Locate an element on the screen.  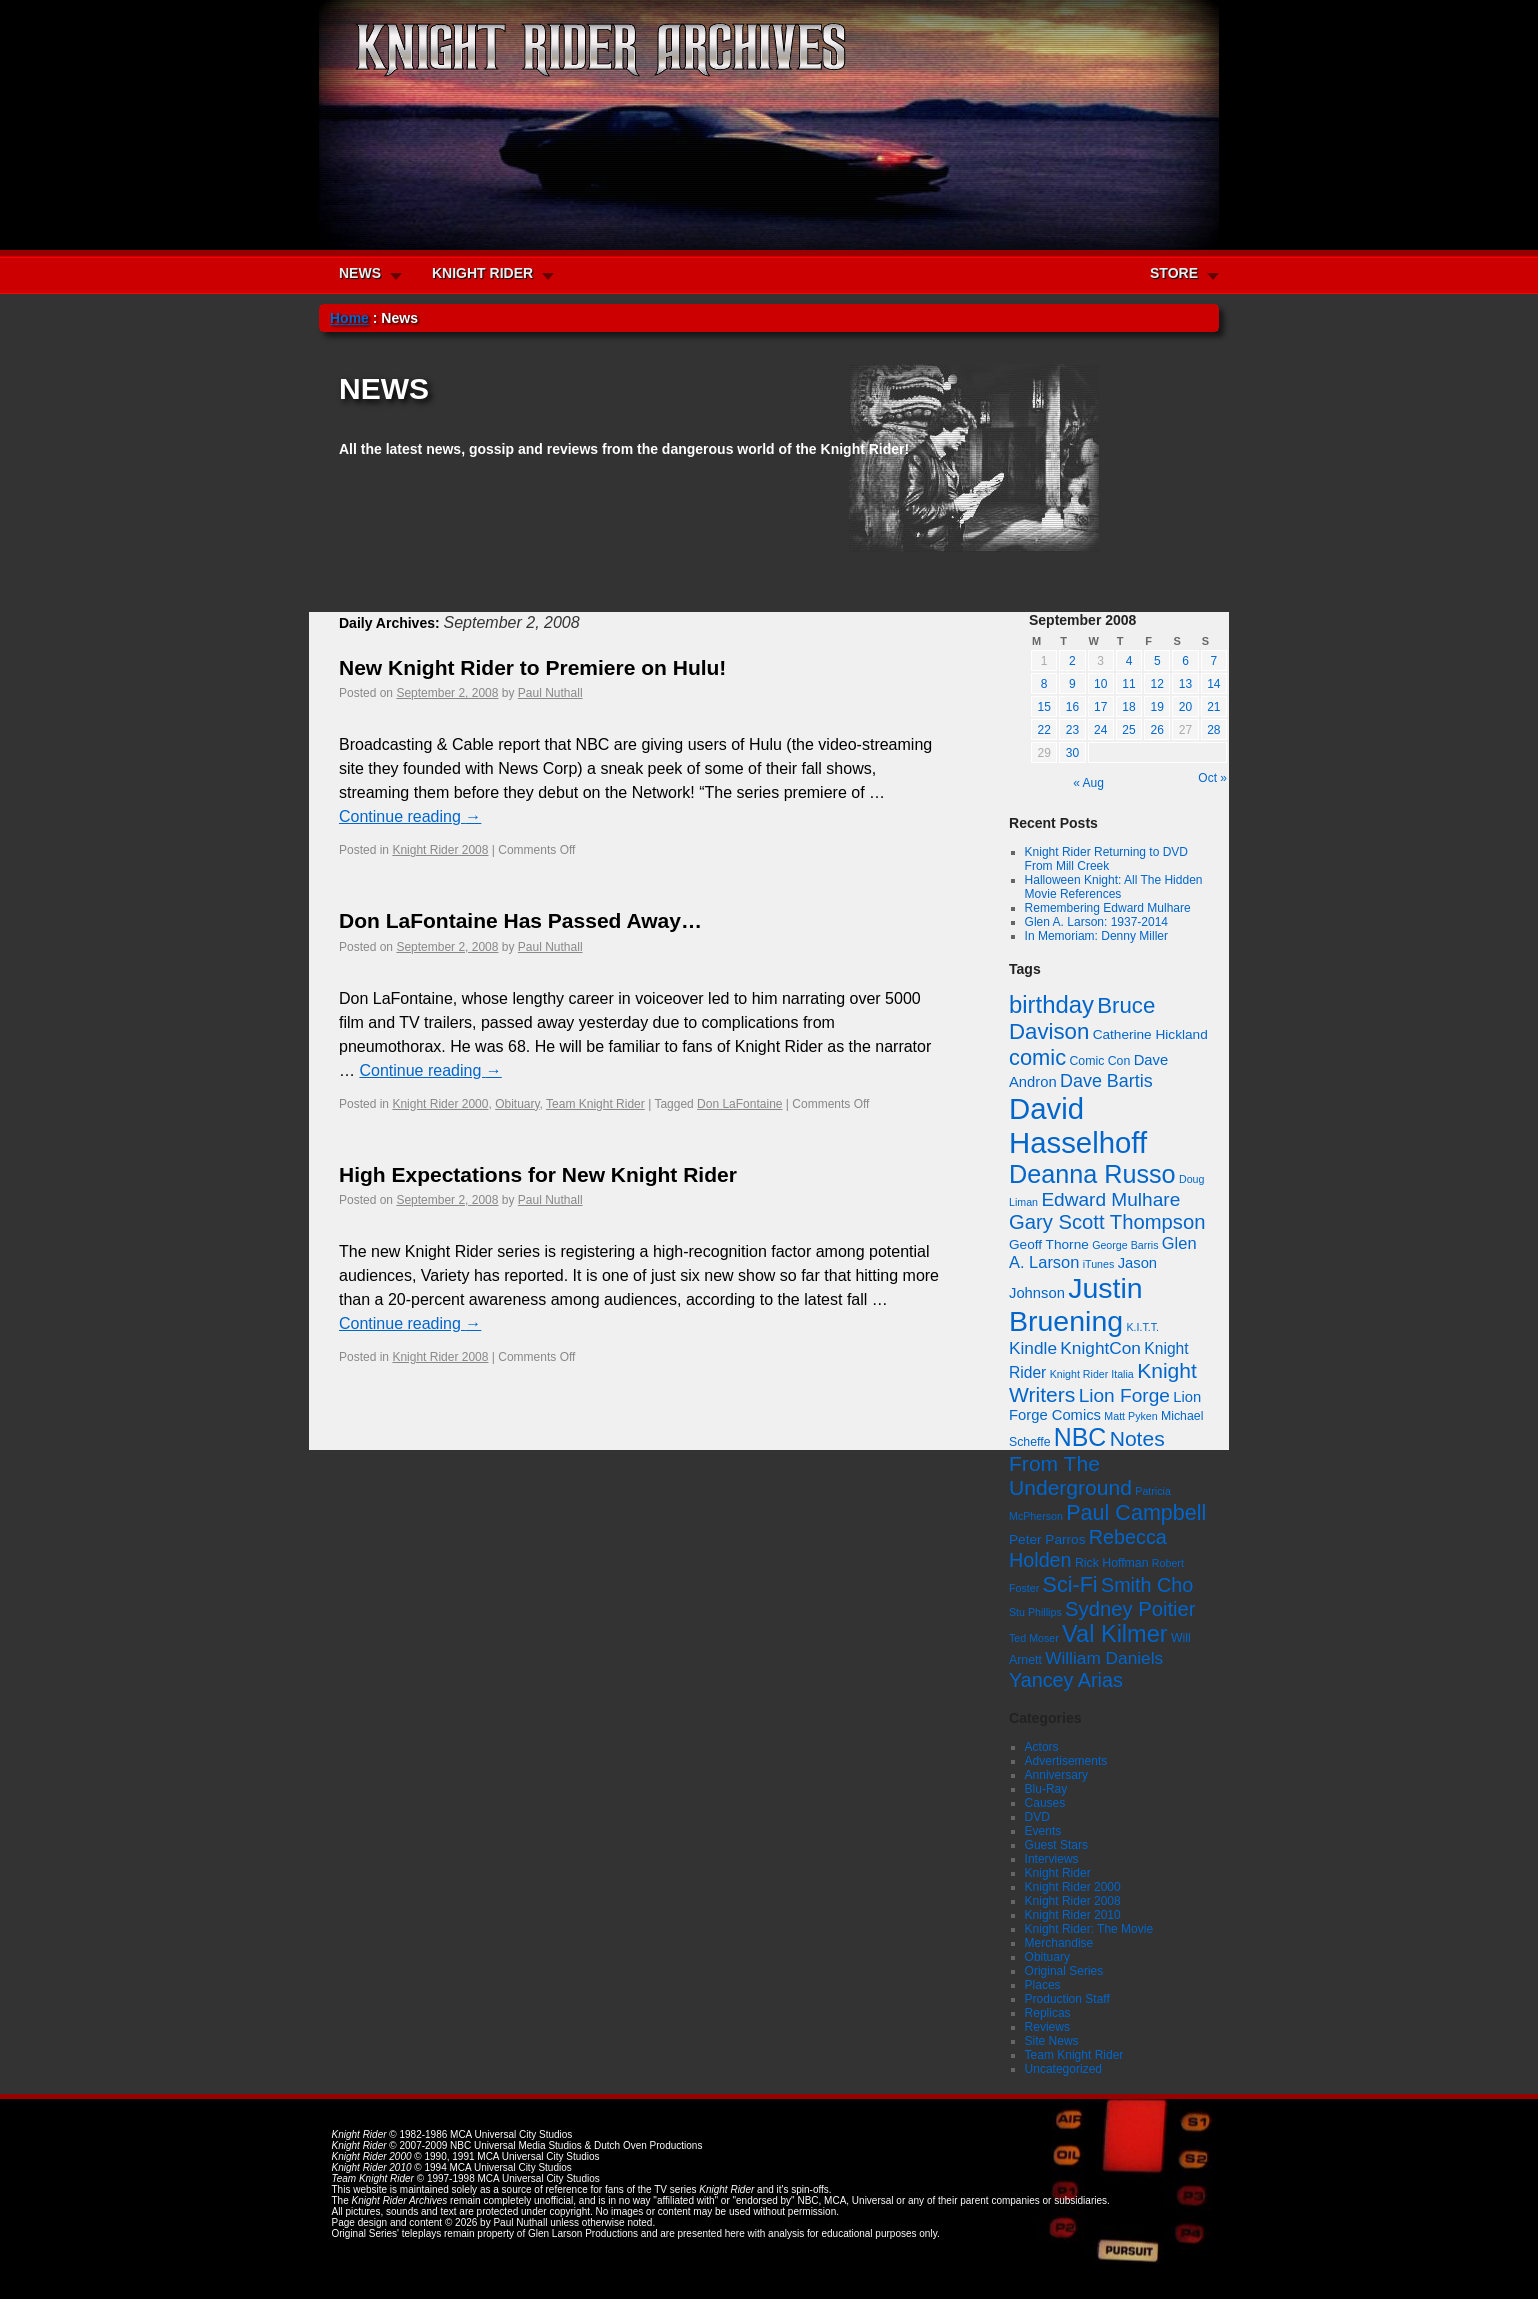
Notes From The Underground is located at coordinates (1087, 1463).